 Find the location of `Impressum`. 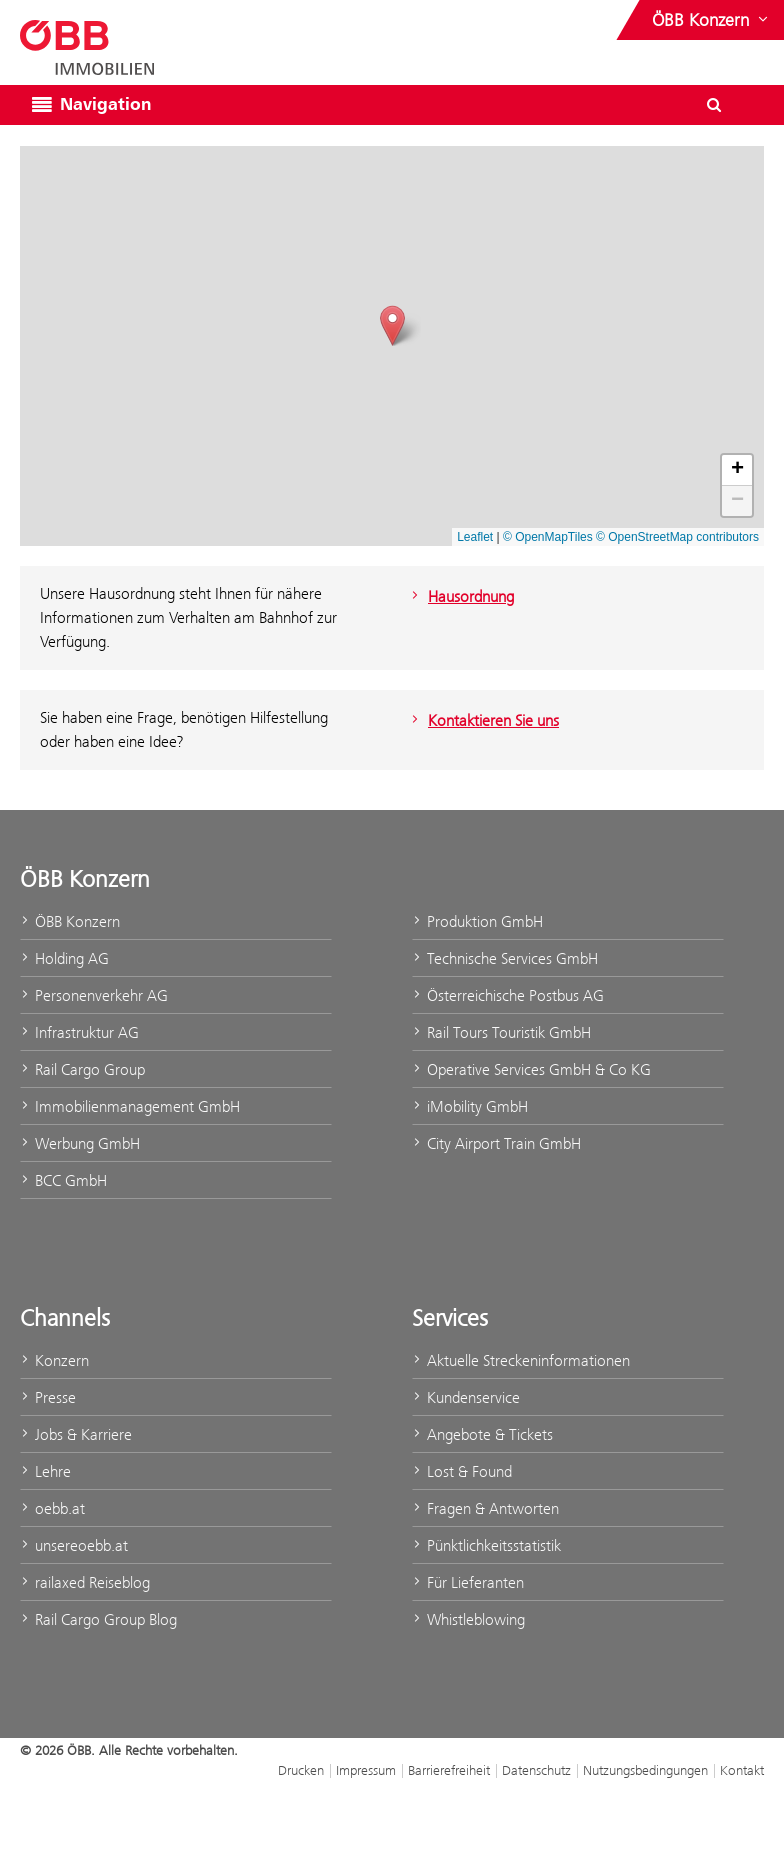

Impressum is located at coordinates (366, 1770).